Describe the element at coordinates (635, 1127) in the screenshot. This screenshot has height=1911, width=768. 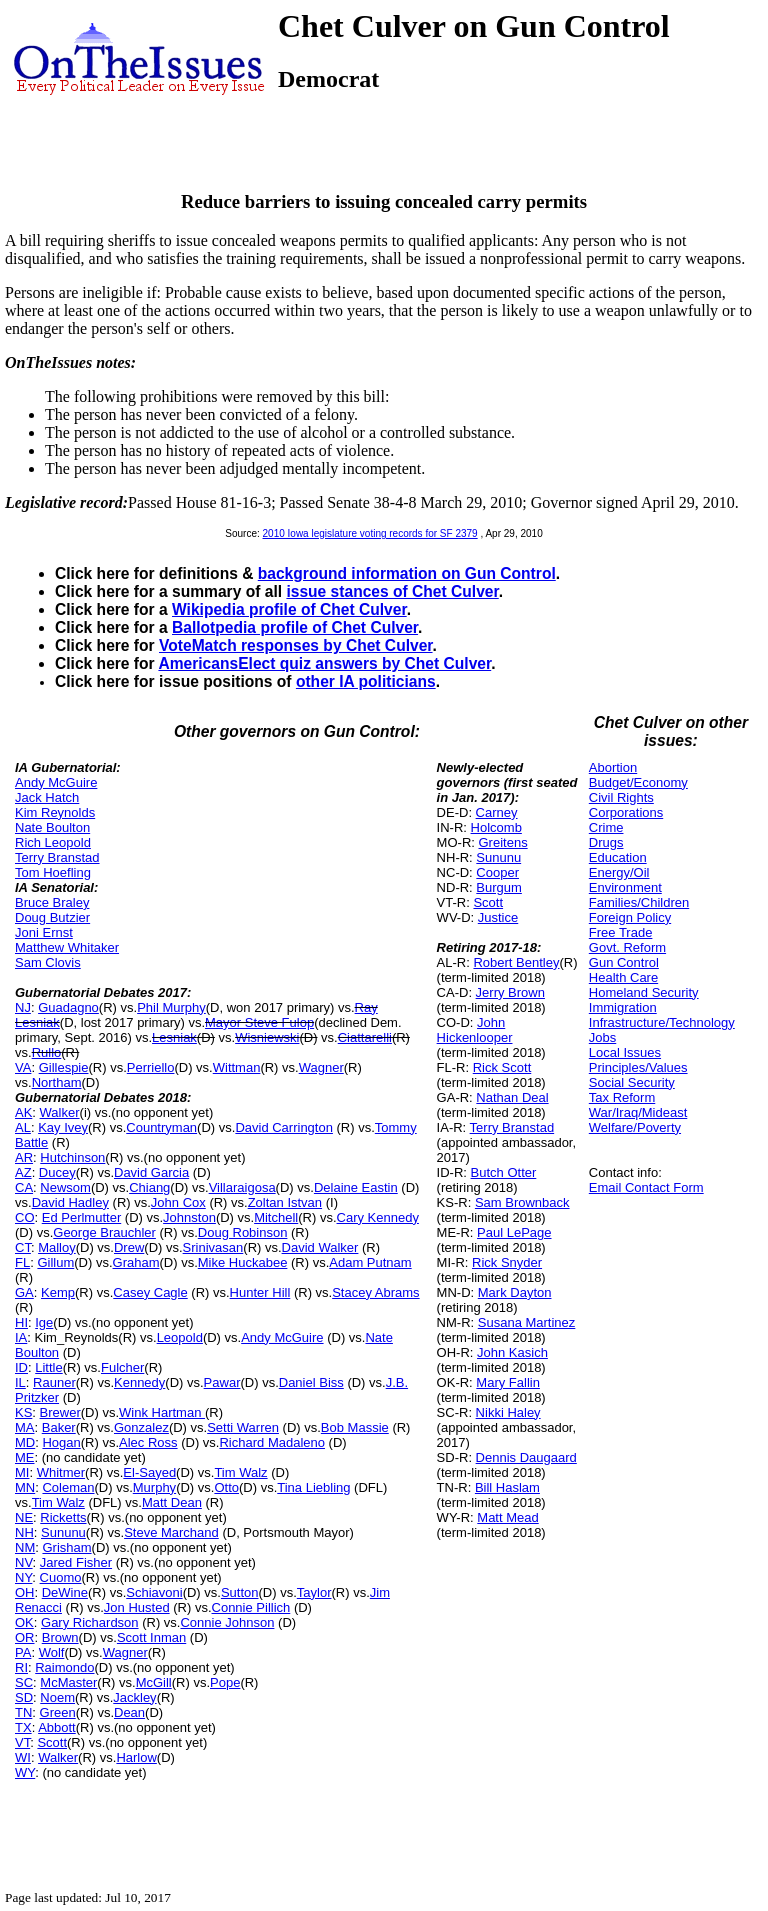
I see `Welfare/Poverty` at that location.